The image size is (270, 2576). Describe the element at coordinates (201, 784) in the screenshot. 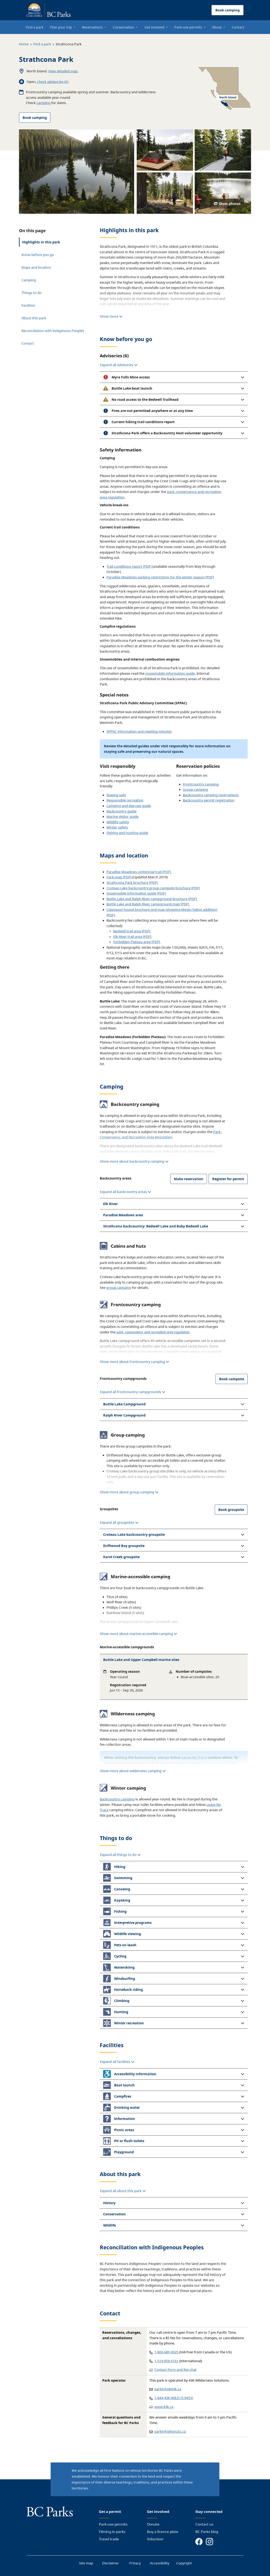

I see `Frontcountry camping` at that location.